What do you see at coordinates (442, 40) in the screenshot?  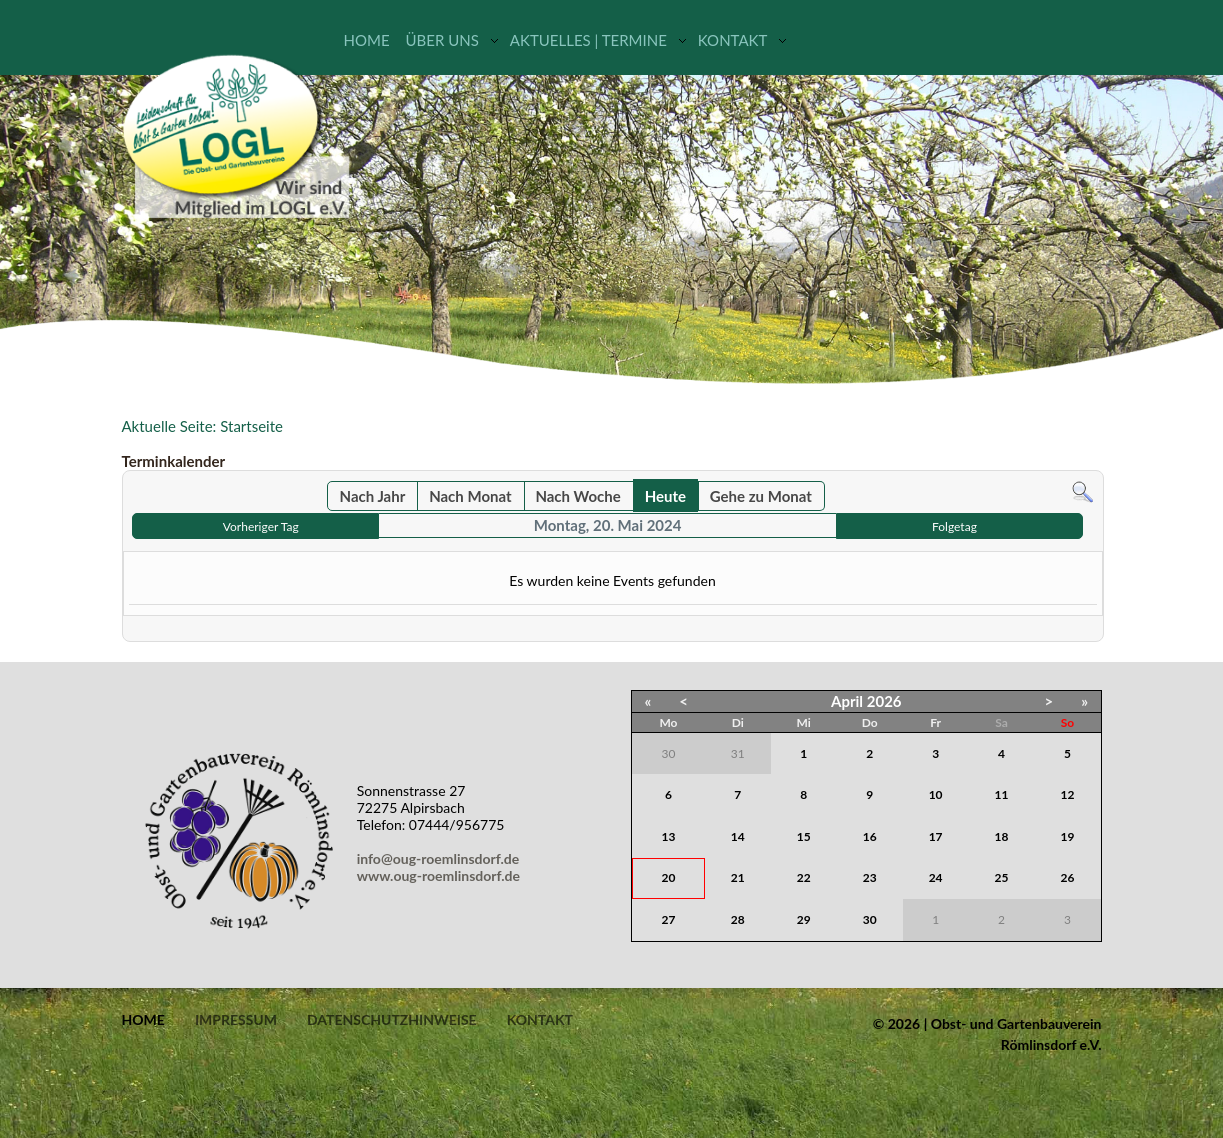 I see `Über uns` at bounding box center [442, 40].